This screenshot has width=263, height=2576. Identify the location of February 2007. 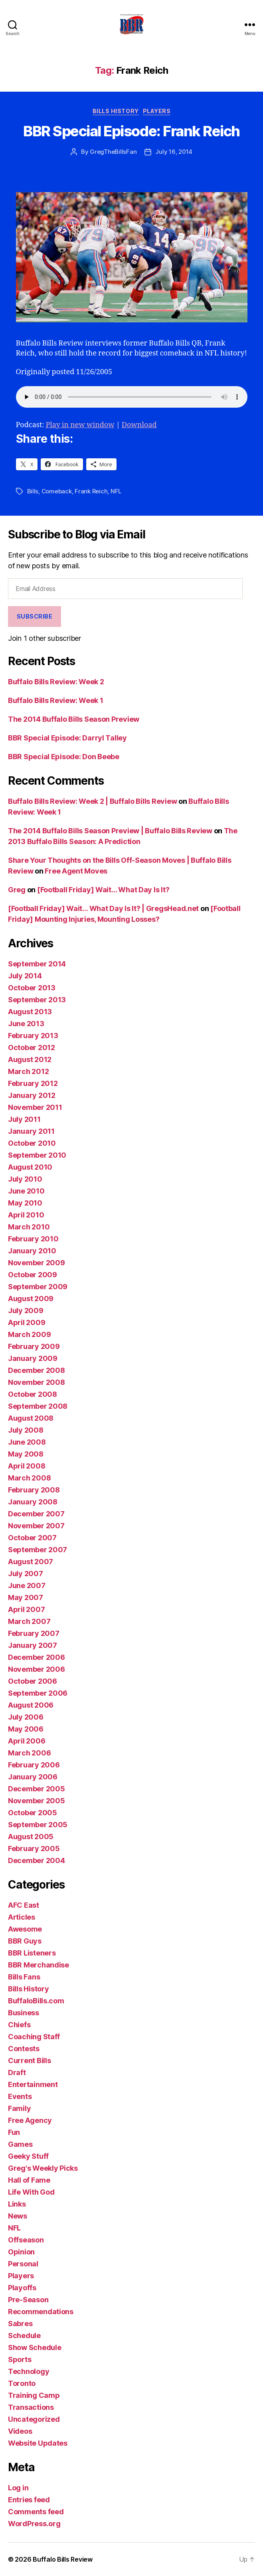
(33, 1633).